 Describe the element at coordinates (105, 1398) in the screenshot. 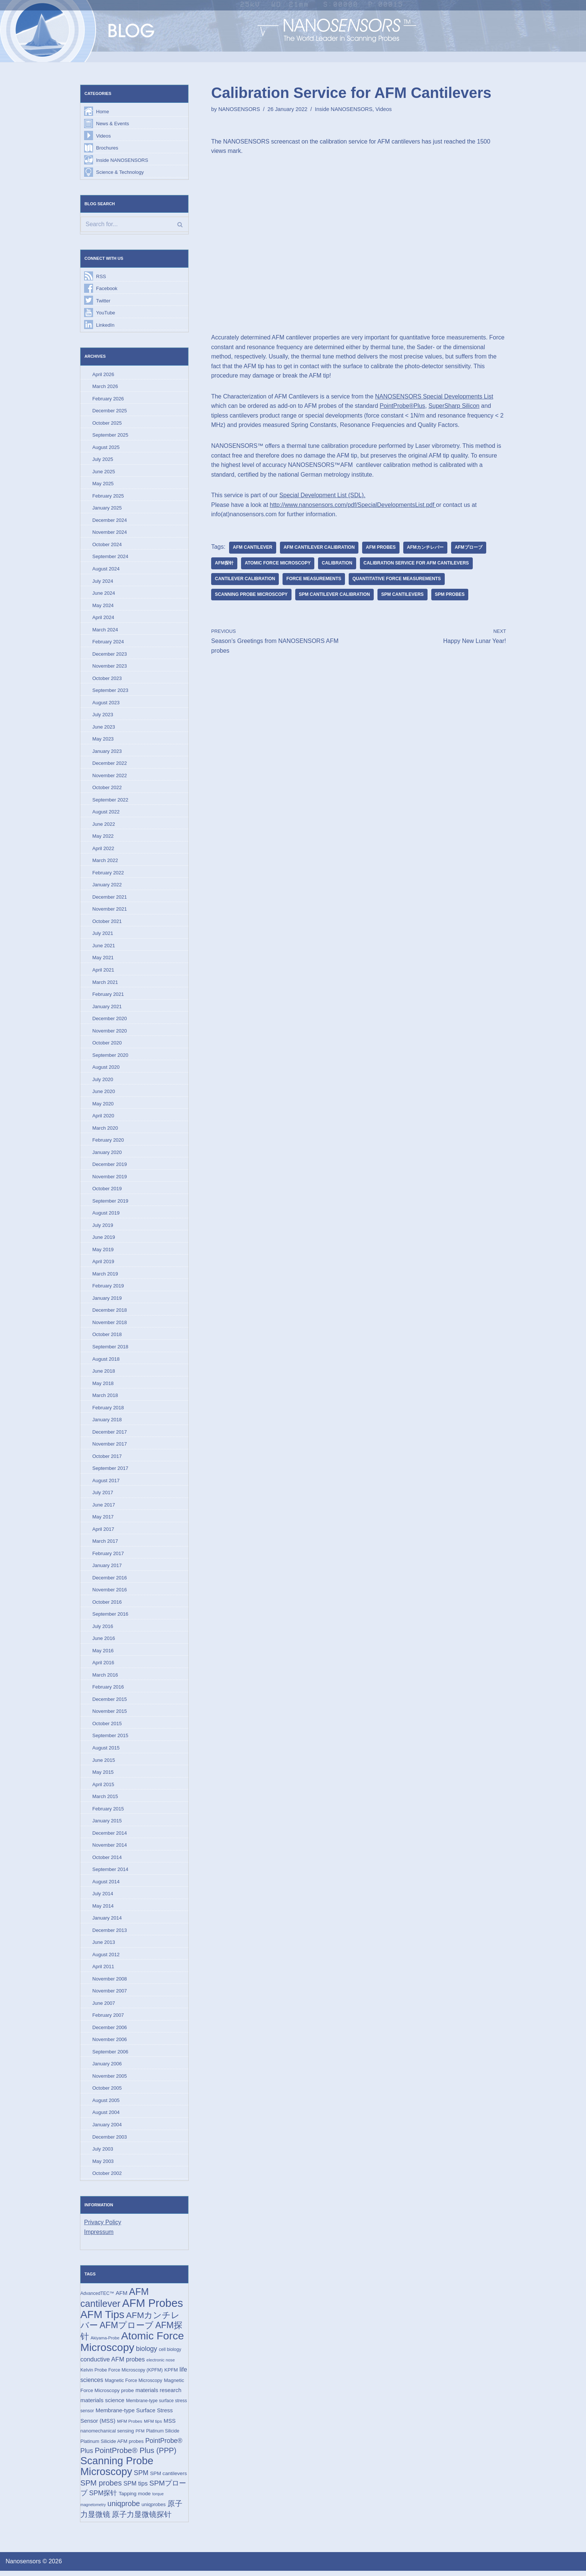

I see `March 2018` at that location.